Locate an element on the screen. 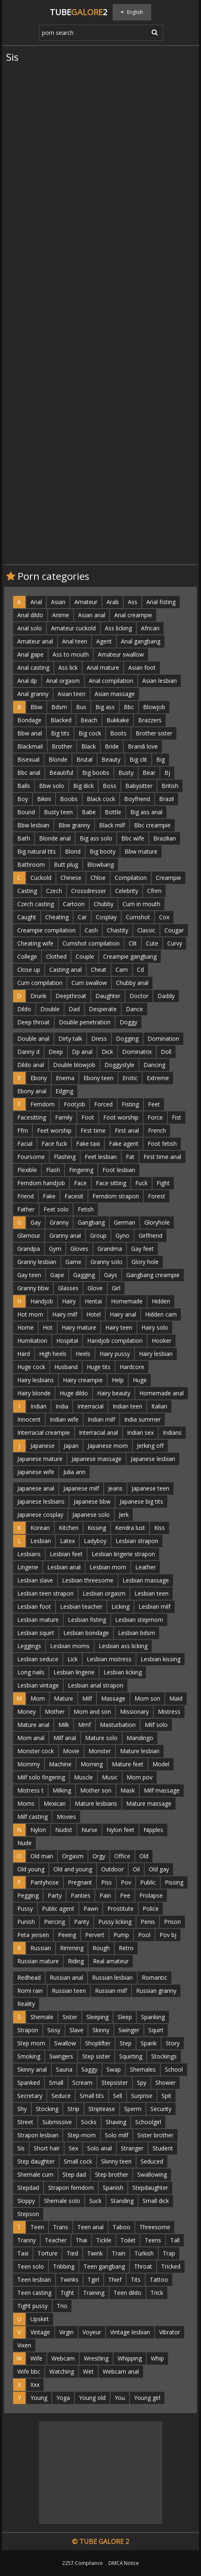 The width and height of the screenshot is (201, 2576). Stocking is located at coordinates (47, 2109).